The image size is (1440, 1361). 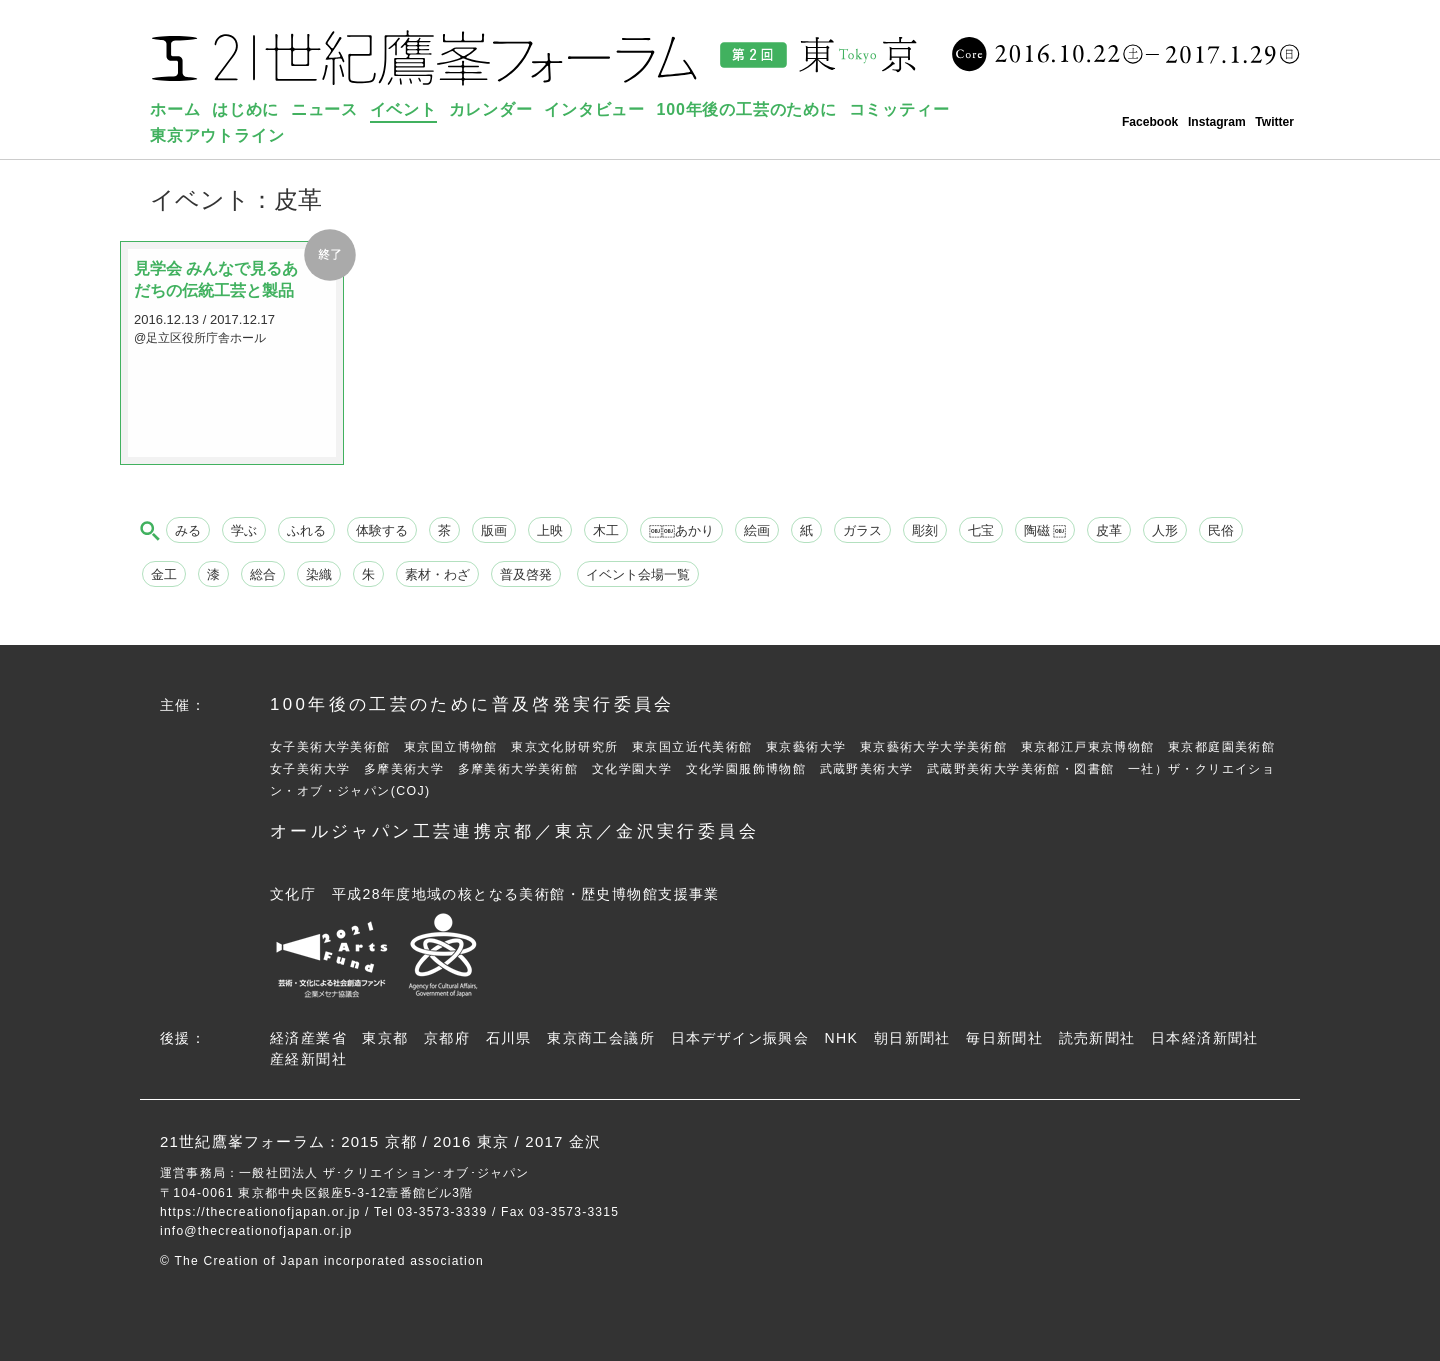 What do you see at coordinates (594, 109) in the screenshot?
I see `インタビュー` at bounding box center [594, 109].